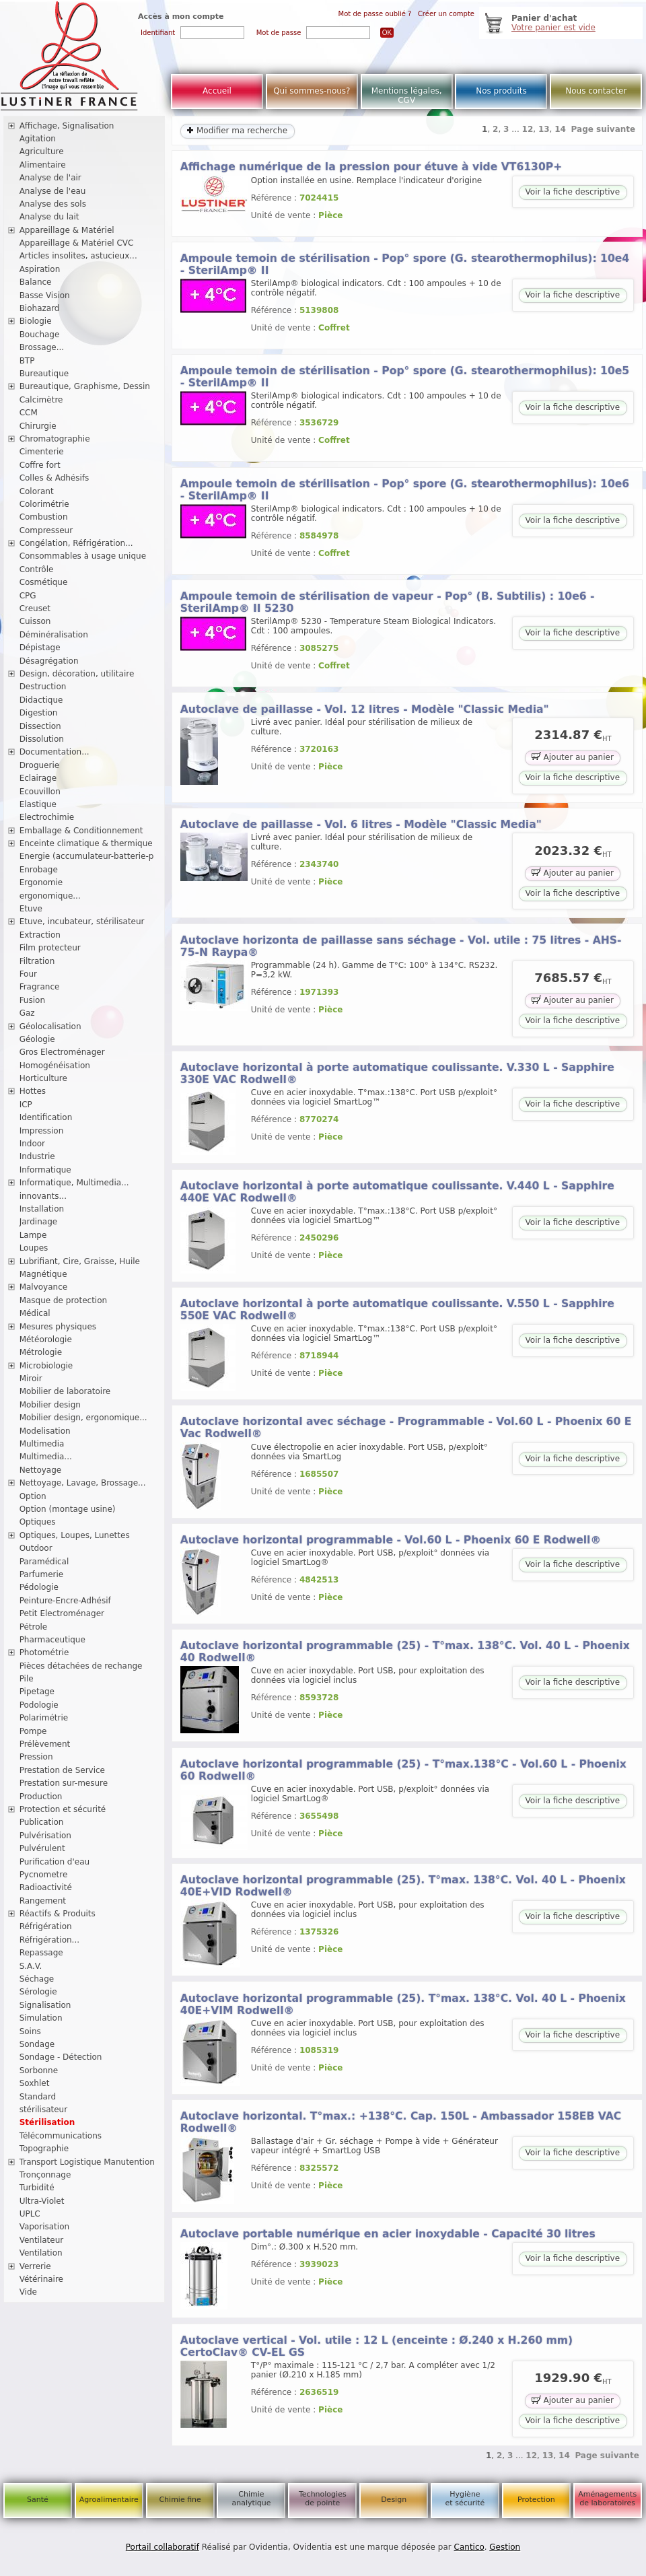 Image resolution: width=646 pixels, height=2576 pixels. I want to click on Mentions légales, CGV, so click(406, 95).